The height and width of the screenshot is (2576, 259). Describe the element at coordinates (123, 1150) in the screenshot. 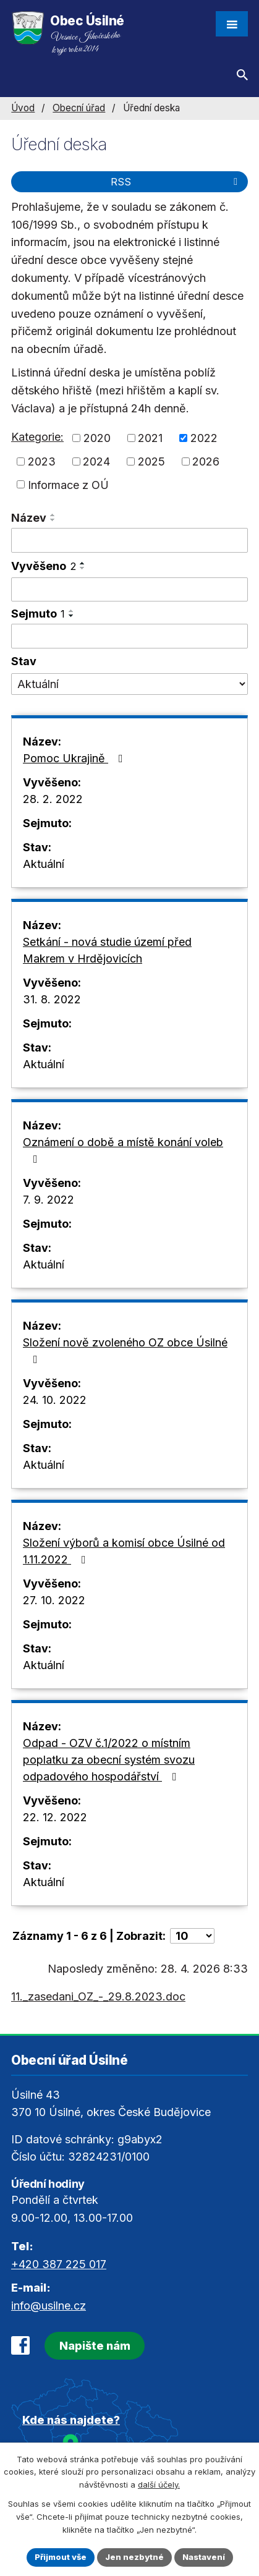

I see `Oznámení o době a místě konání voleb` at that location.